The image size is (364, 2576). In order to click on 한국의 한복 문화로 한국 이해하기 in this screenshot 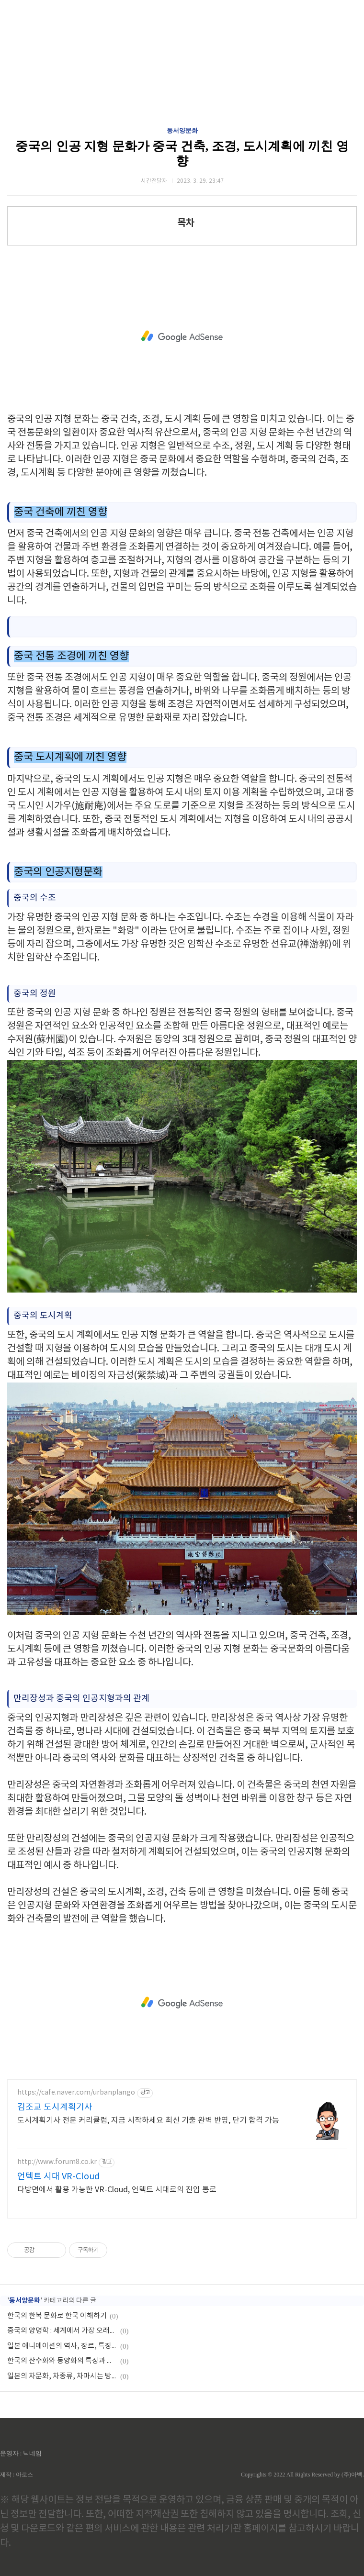, I will do `click(57, 2316)`.